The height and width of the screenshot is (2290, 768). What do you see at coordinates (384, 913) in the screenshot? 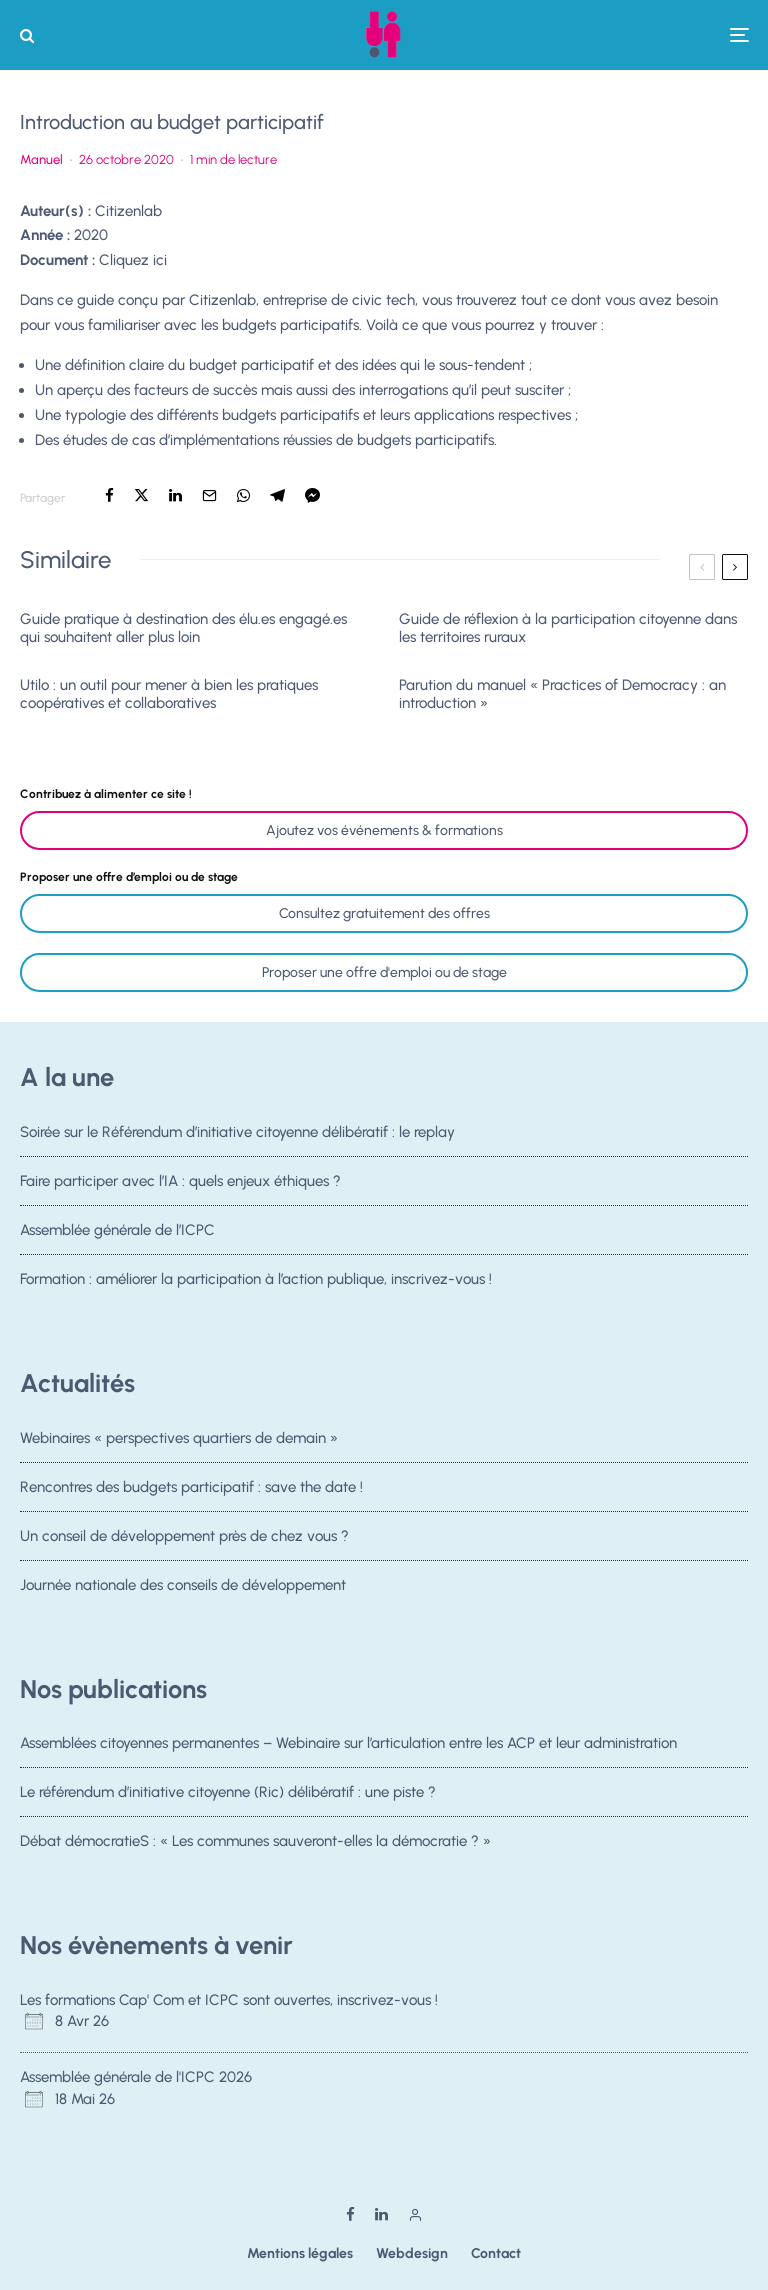
I see `Consultez gratuitement des offres` at bounding box center [384, 913].